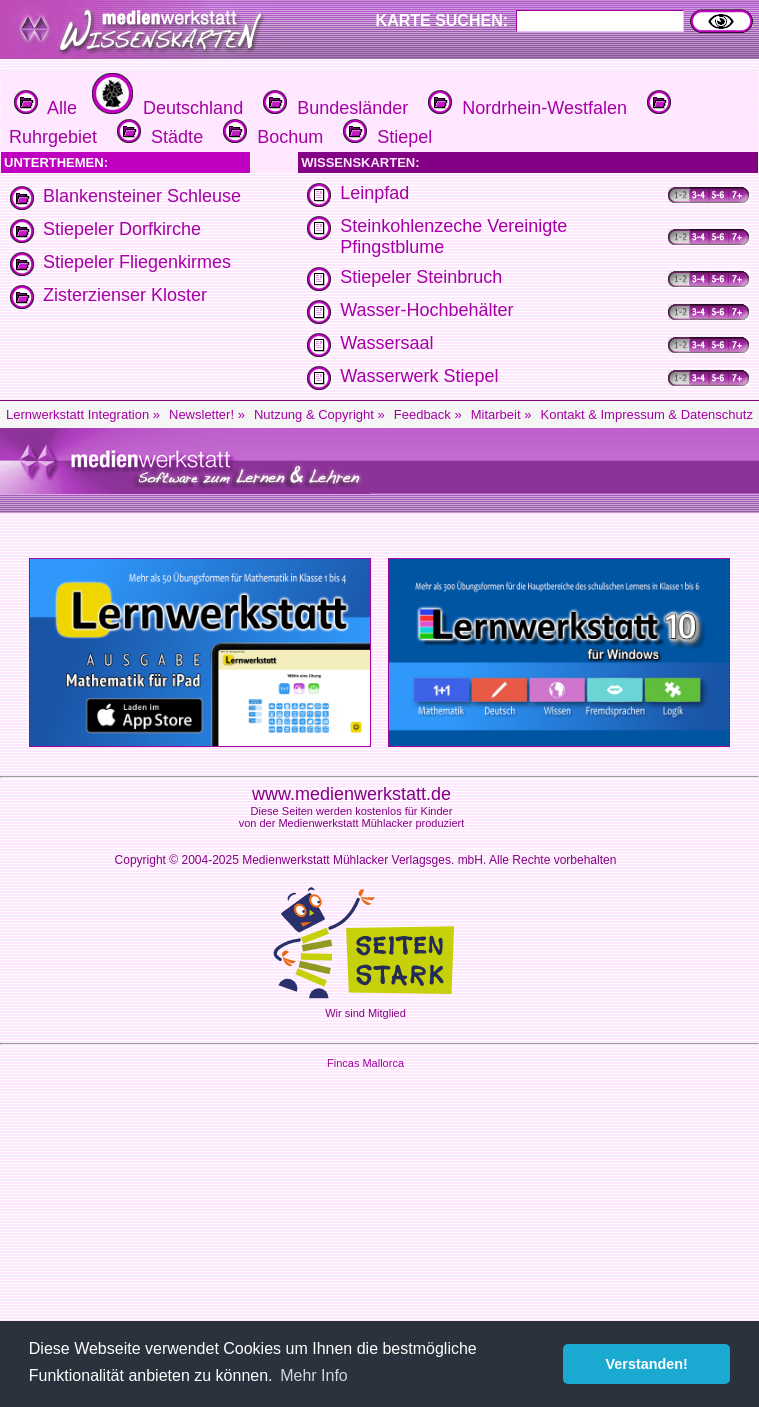  I want to click on Wassersaal, so click(386, 343).